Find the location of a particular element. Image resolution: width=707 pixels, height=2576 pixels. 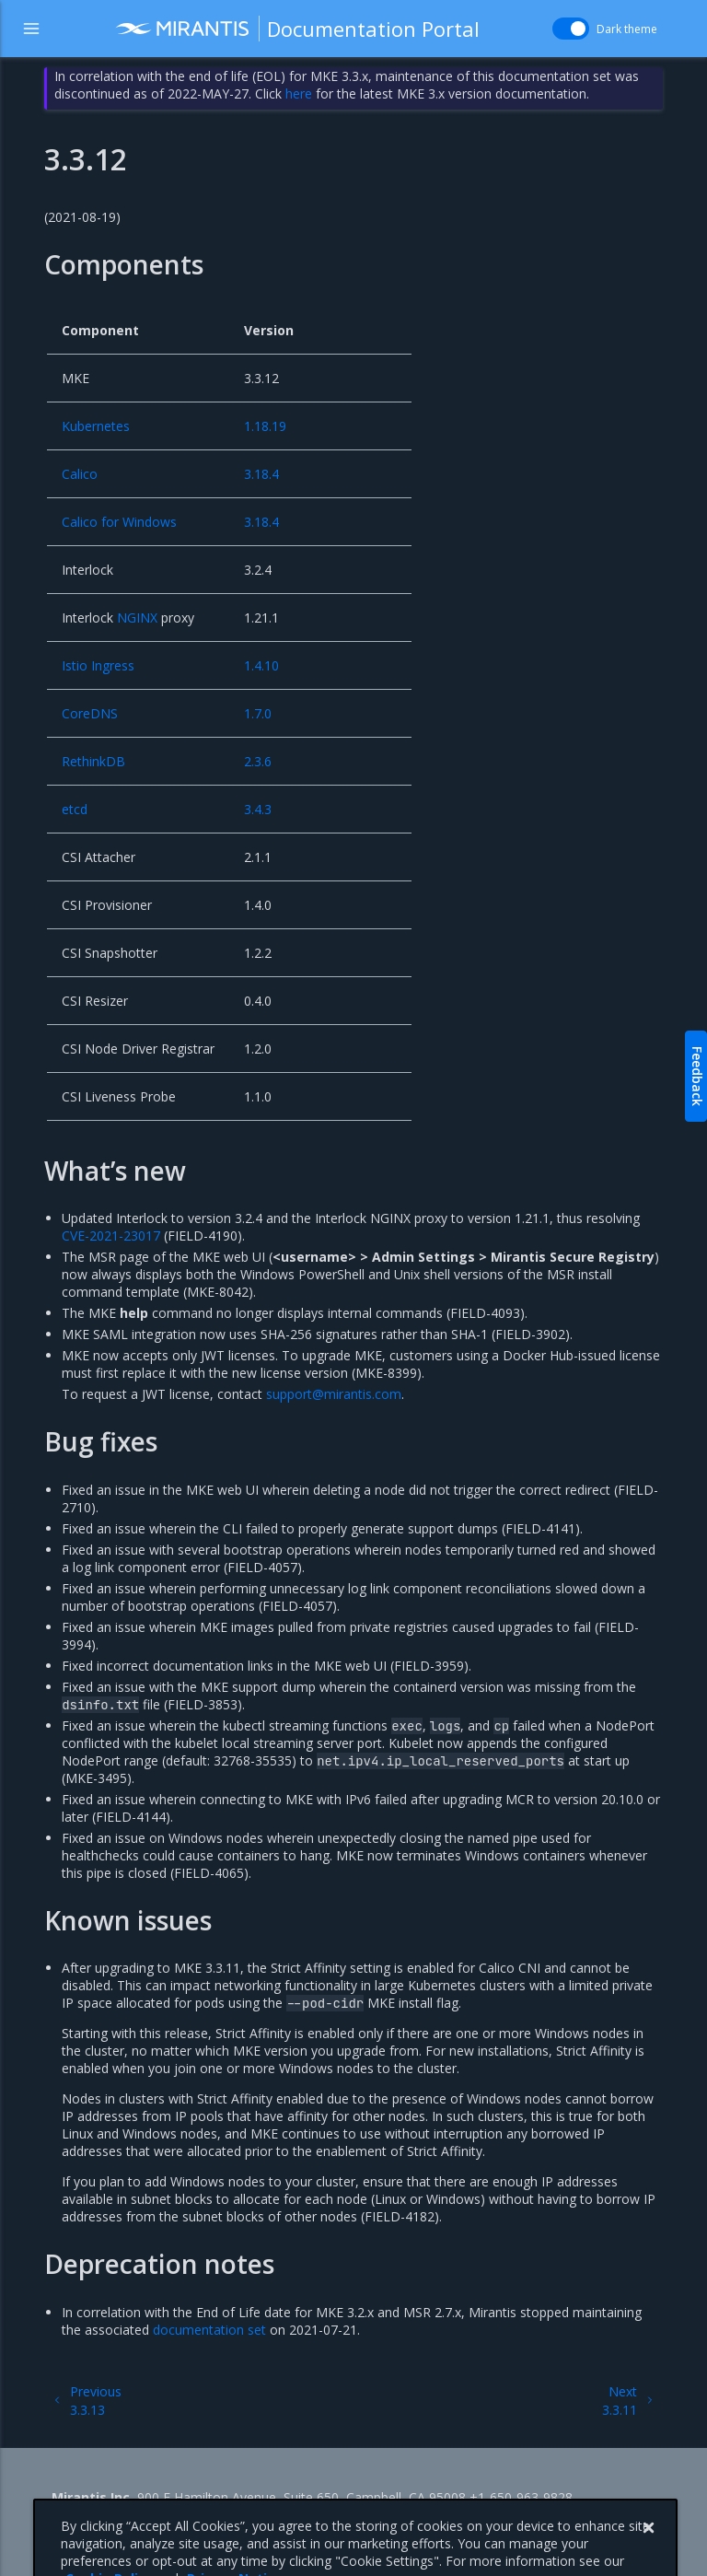

1.4.10 is located at coordinates (261, 665).